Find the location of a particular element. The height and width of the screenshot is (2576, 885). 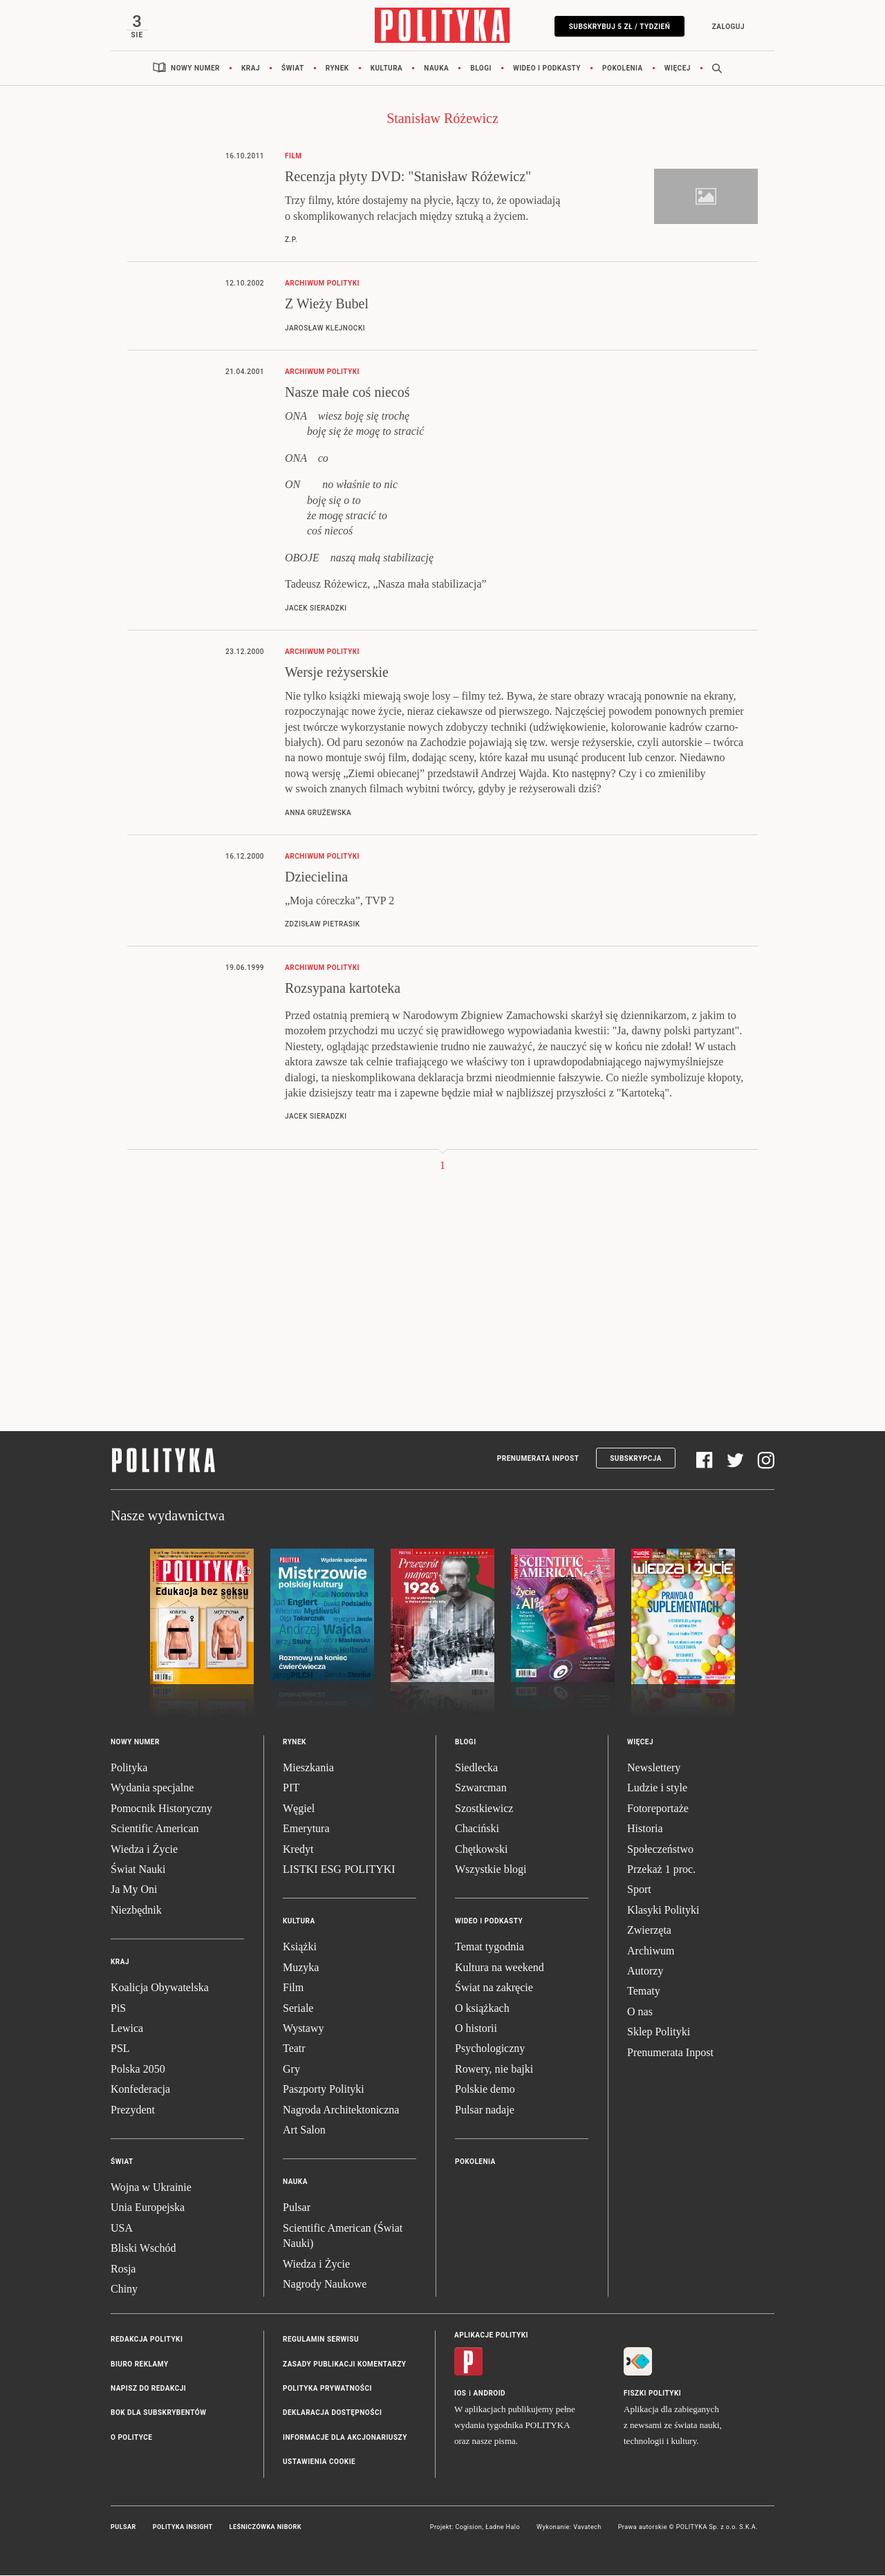

Węgiel is located at coordinates (299, 1809).